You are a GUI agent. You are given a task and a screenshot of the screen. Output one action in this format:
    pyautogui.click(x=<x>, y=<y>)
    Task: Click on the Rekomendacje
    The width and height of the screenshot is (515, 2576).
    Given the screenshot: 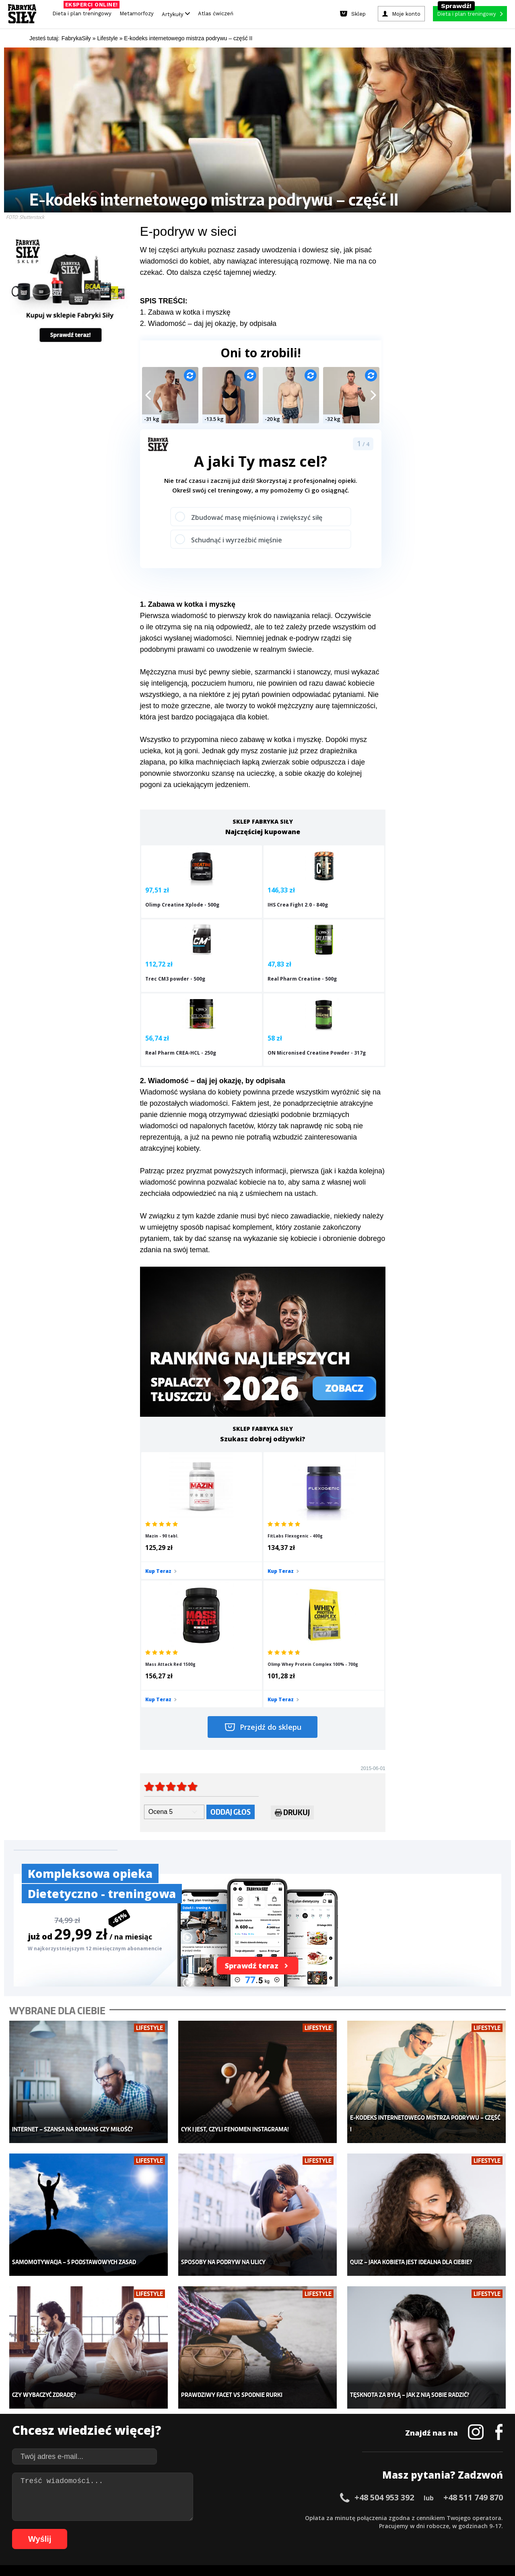 What is the action you would take?
    pyautogui.click(x=317, y=2446)
    